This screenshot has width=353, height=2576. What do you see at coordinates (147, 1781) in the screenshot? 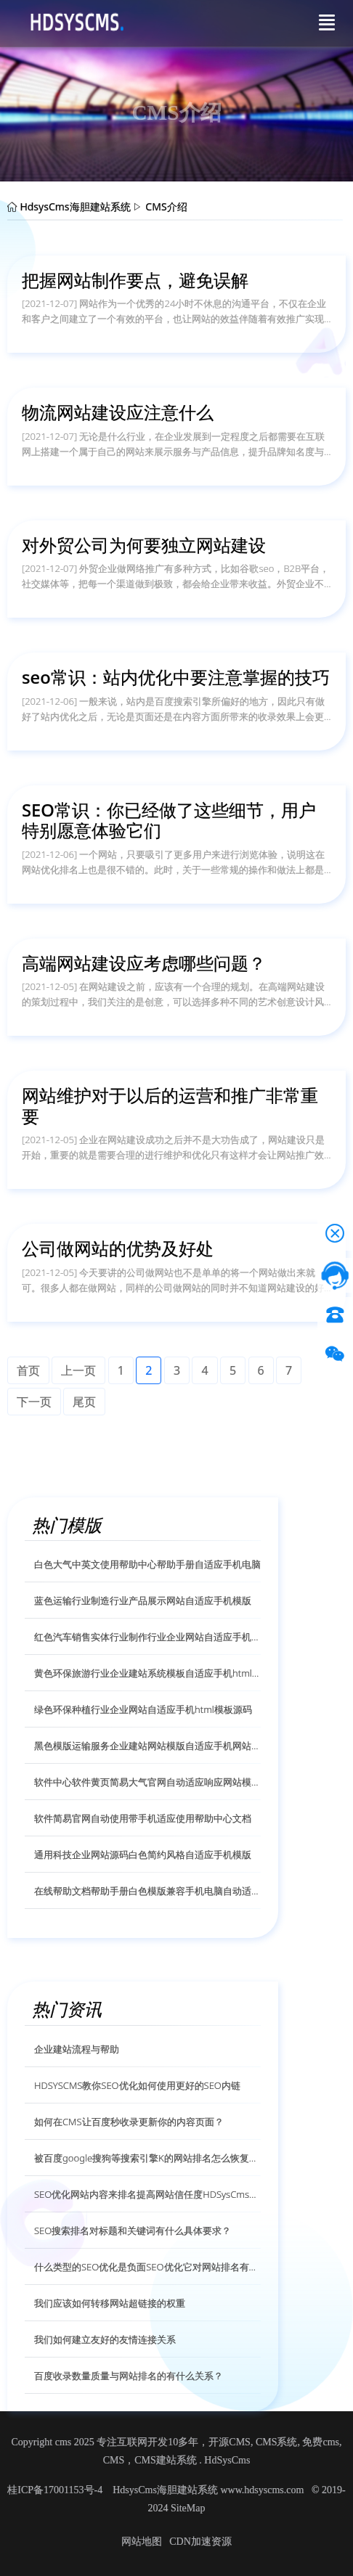
I see `软件中心软件黄页简易大气官网自动适应响应网站模版源码` at bounding box center [147, 1781].